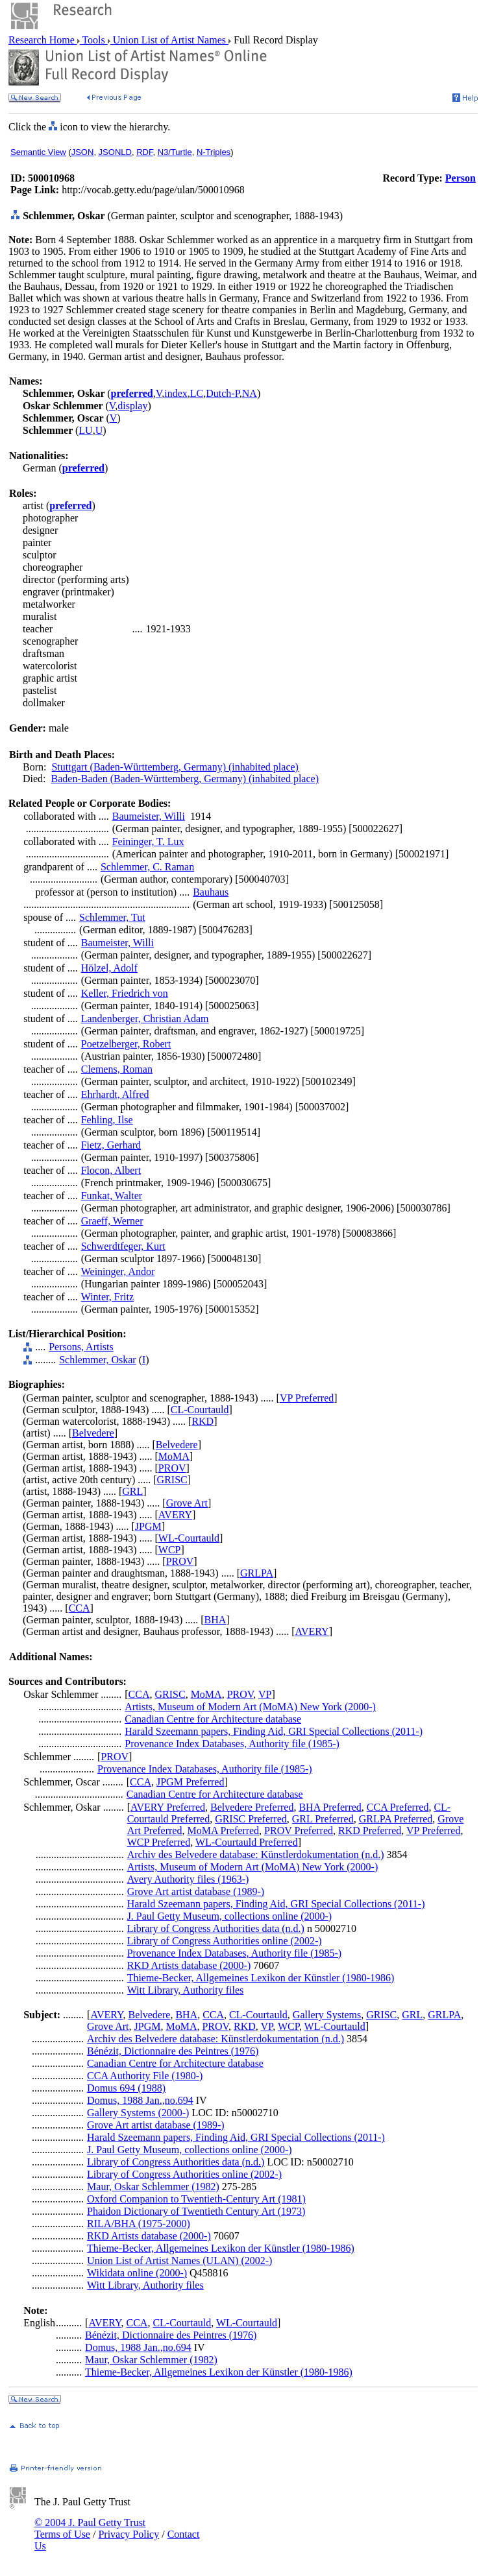 Image resolution: width=492 pixels, height=2576 pixels. I want to click on Schlemmer, C. Raman, so click(147, 866).